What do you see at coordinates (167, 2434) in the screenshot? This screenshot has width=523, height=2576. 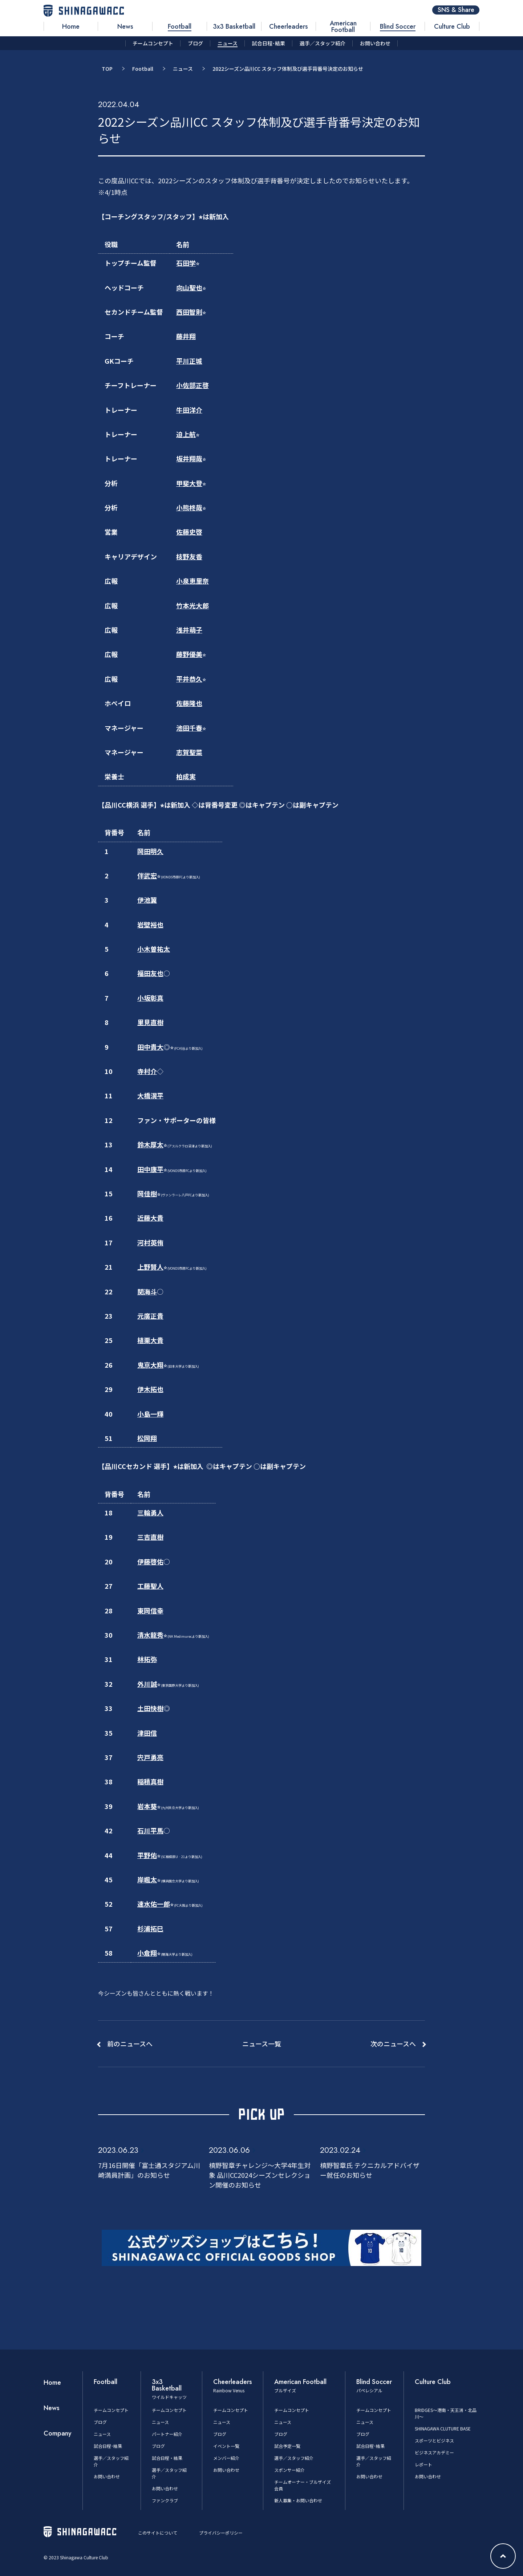 I see `パートナー紹介` at bounding box center [167, 2434].